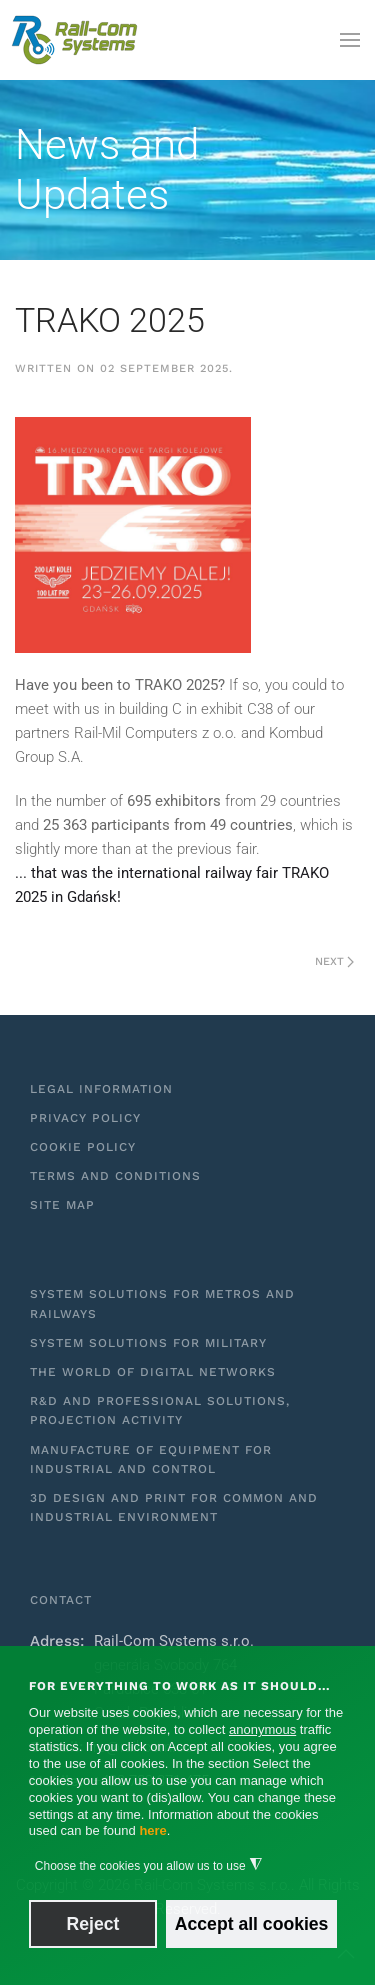  What do you see at coordinates (153, 1372) in the screenshot?
I see `The world of digital networks` at bounding box center [153, 1372].